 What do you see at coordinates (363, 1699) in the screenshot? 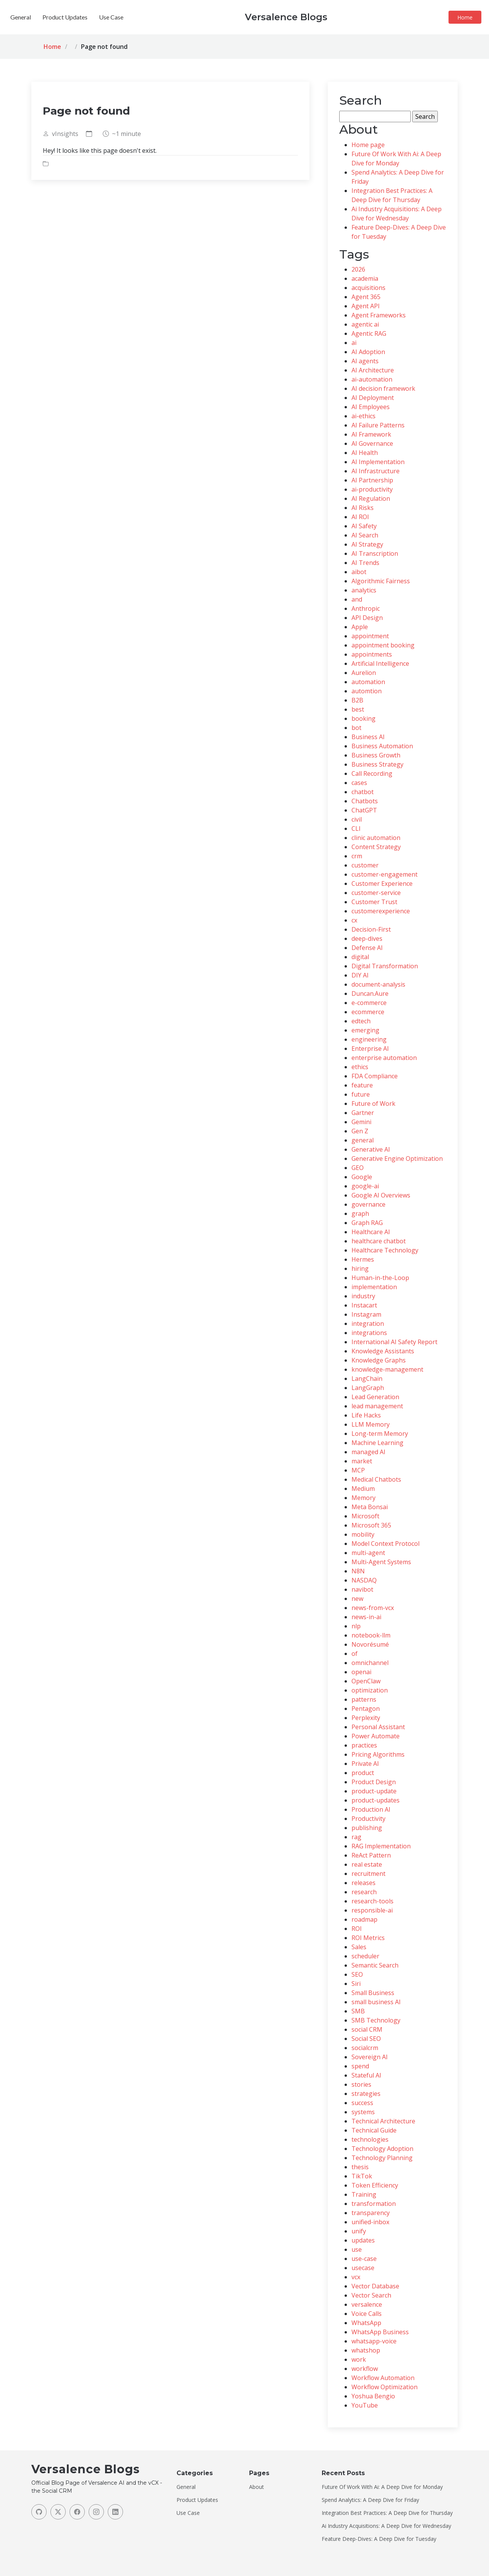
I see `patterns` at bounding box center [363, 1699].